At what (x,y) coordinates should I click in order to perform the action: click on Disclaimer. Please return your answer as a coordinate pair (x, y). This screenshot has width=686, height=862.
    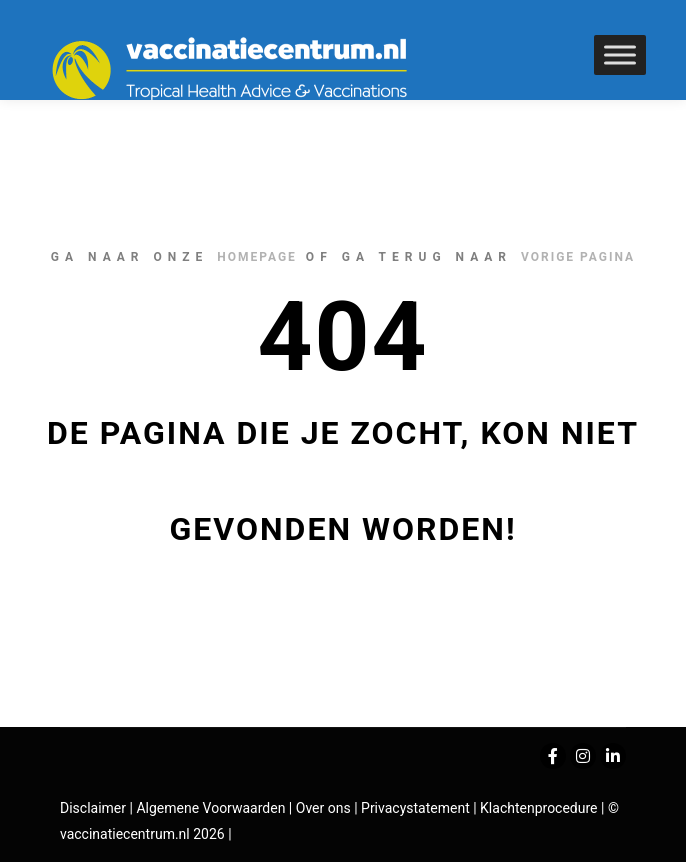
    Looking at the image, I should click on (93, 808).